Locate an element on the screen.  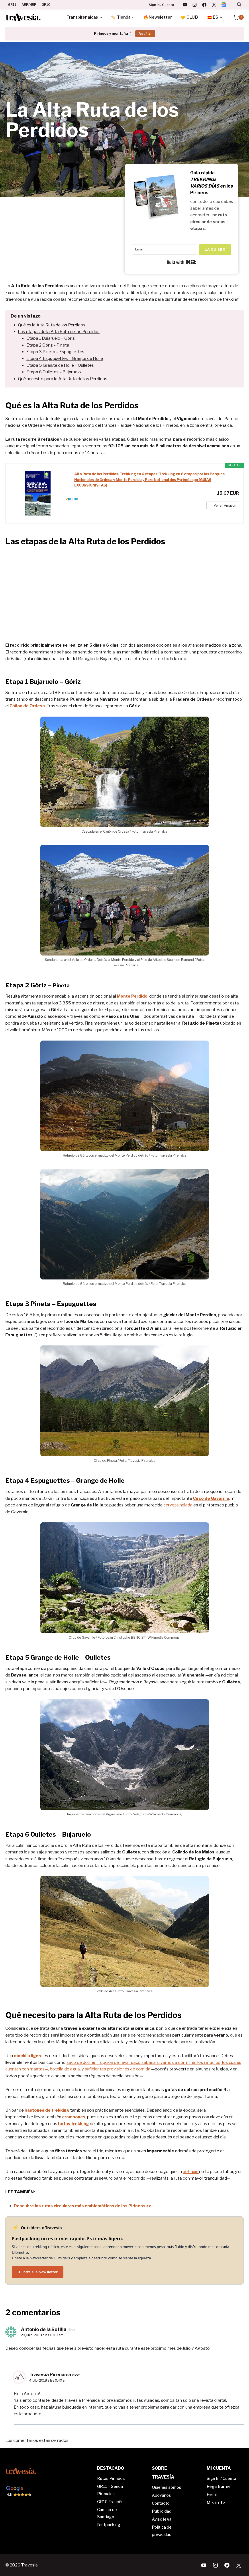
Etapa 2 Góriz – Pineta is located at coordinates (47, 345).